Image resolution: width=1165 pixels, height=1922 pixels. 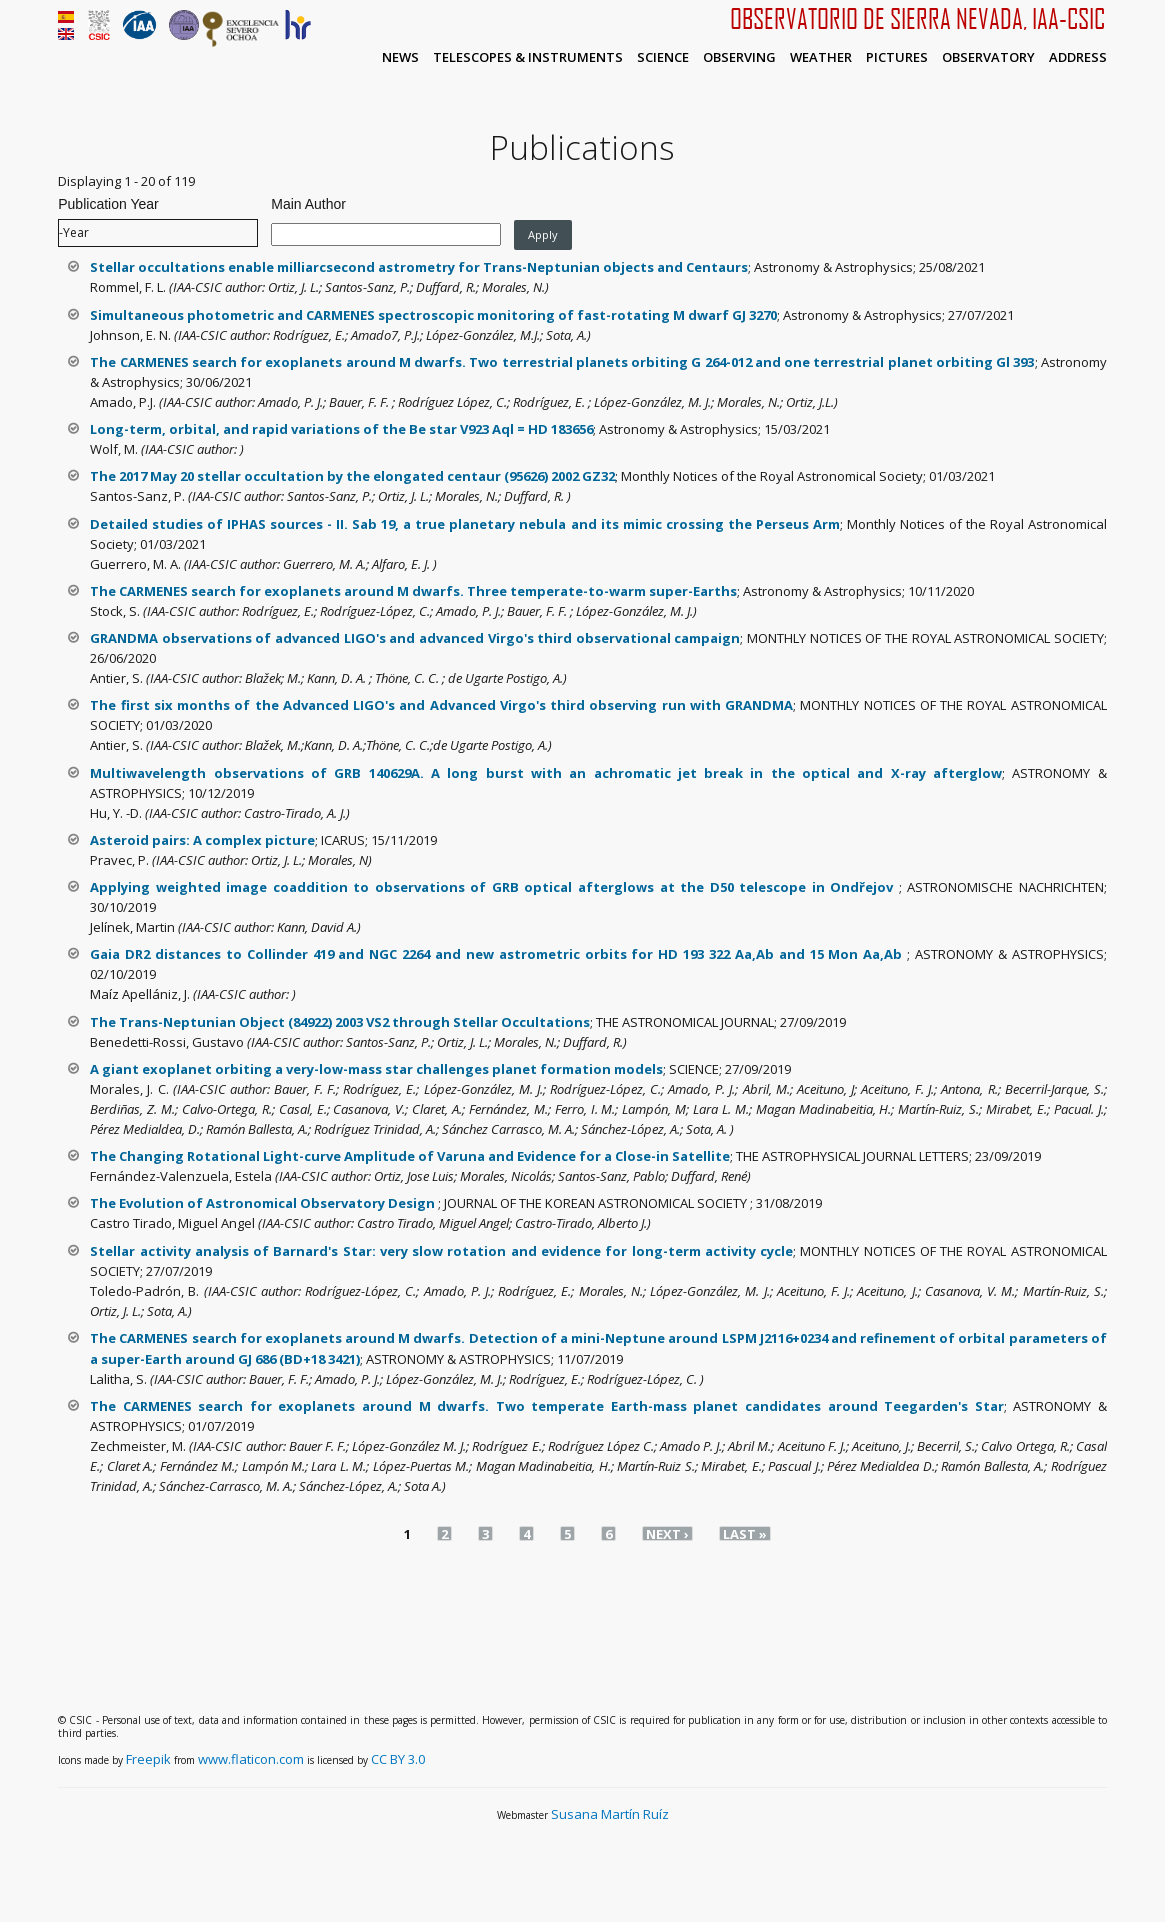 I want to click on CC BY 3.0, so click(x=398, y=1759).